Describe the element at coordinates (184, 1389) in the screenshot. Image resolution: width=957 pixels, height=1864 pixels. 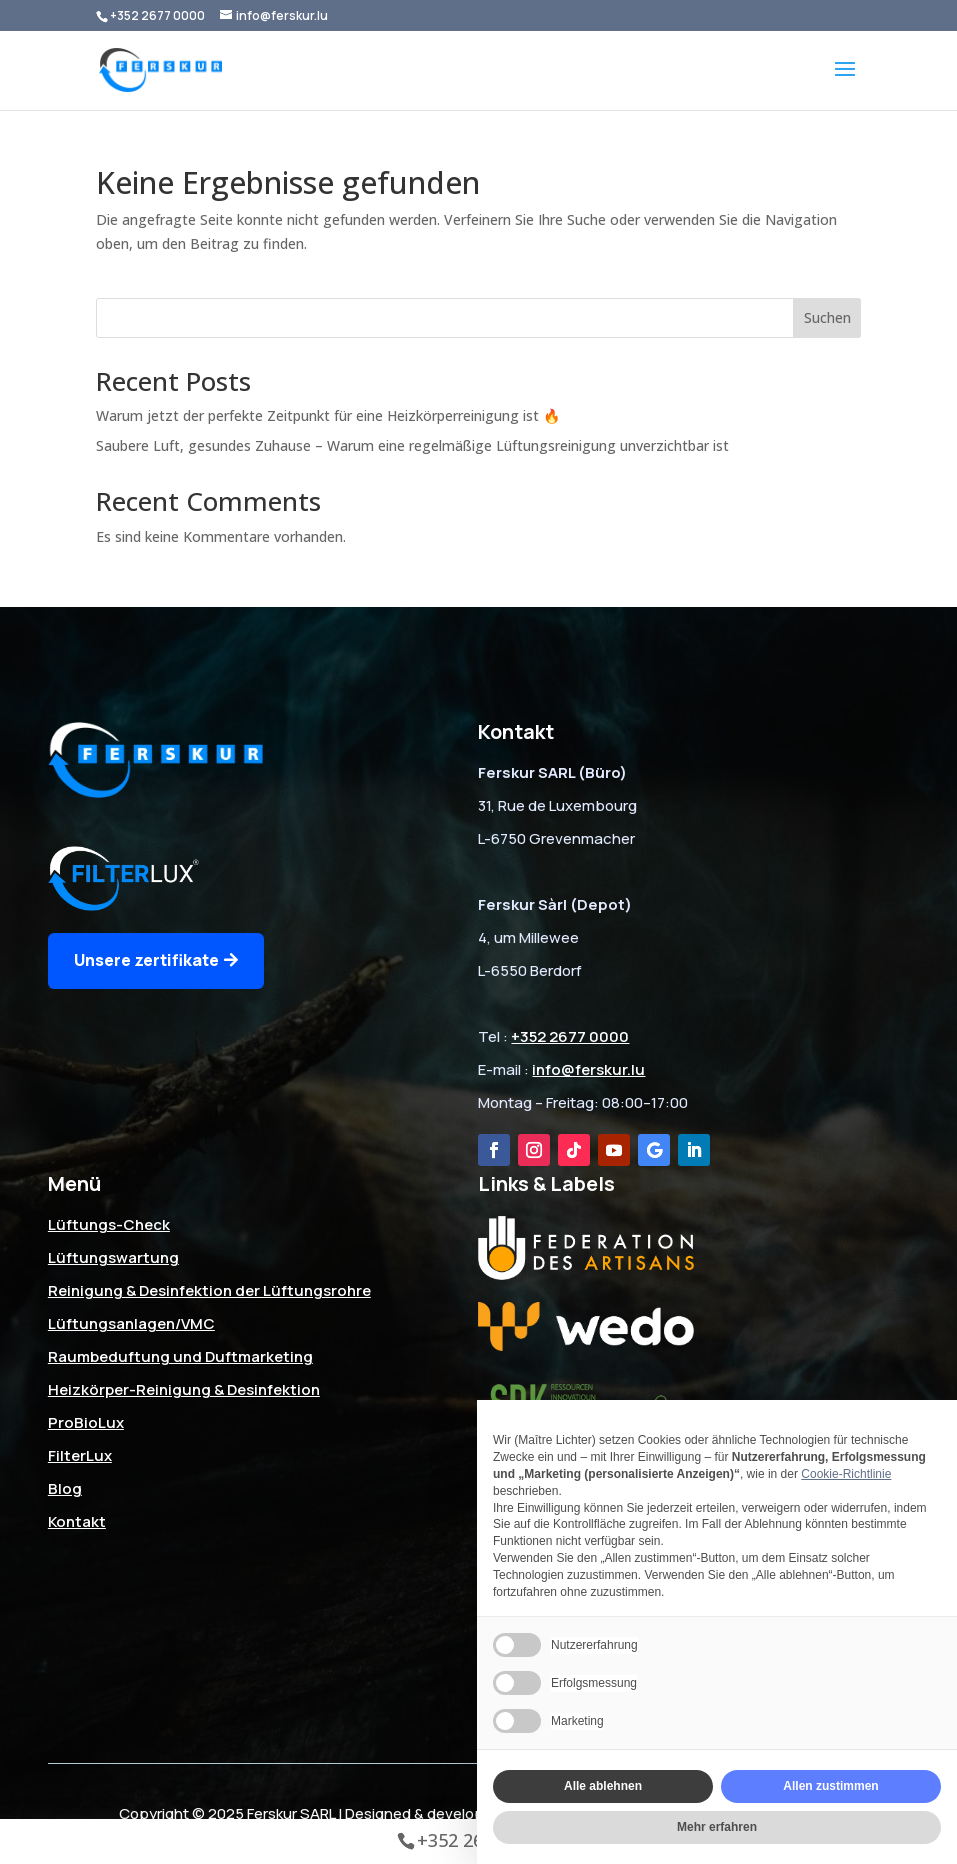
I see `Heizkörper-Reinigung & Desinfektion` at that location.